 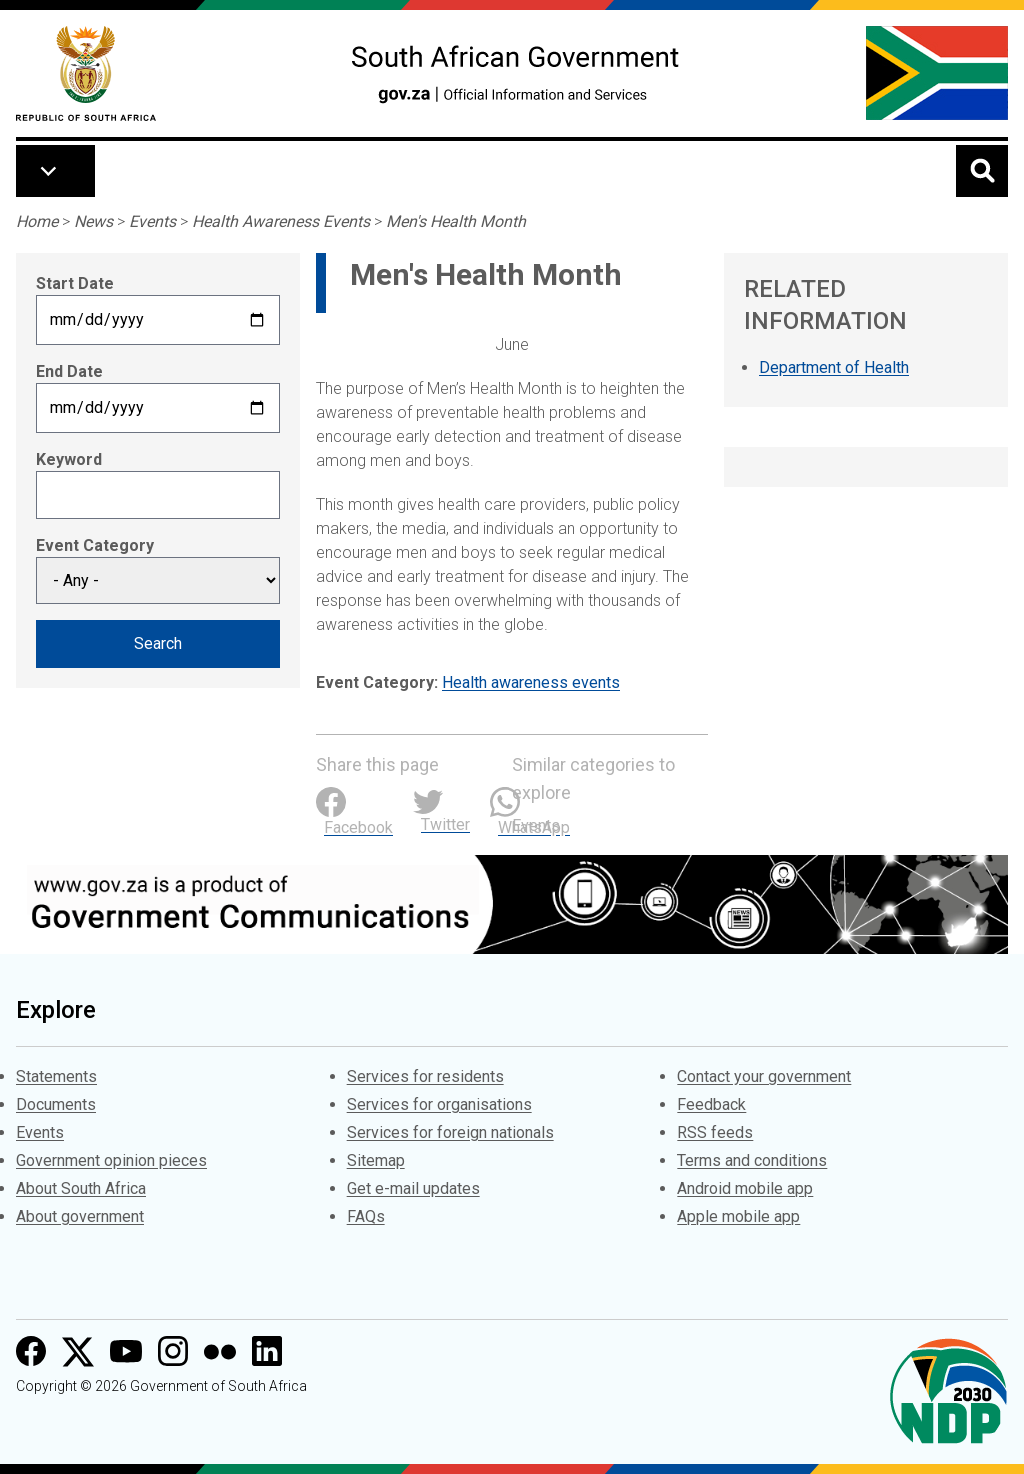 I want to click on Health Awareness Events, so click(x=281, y=221).